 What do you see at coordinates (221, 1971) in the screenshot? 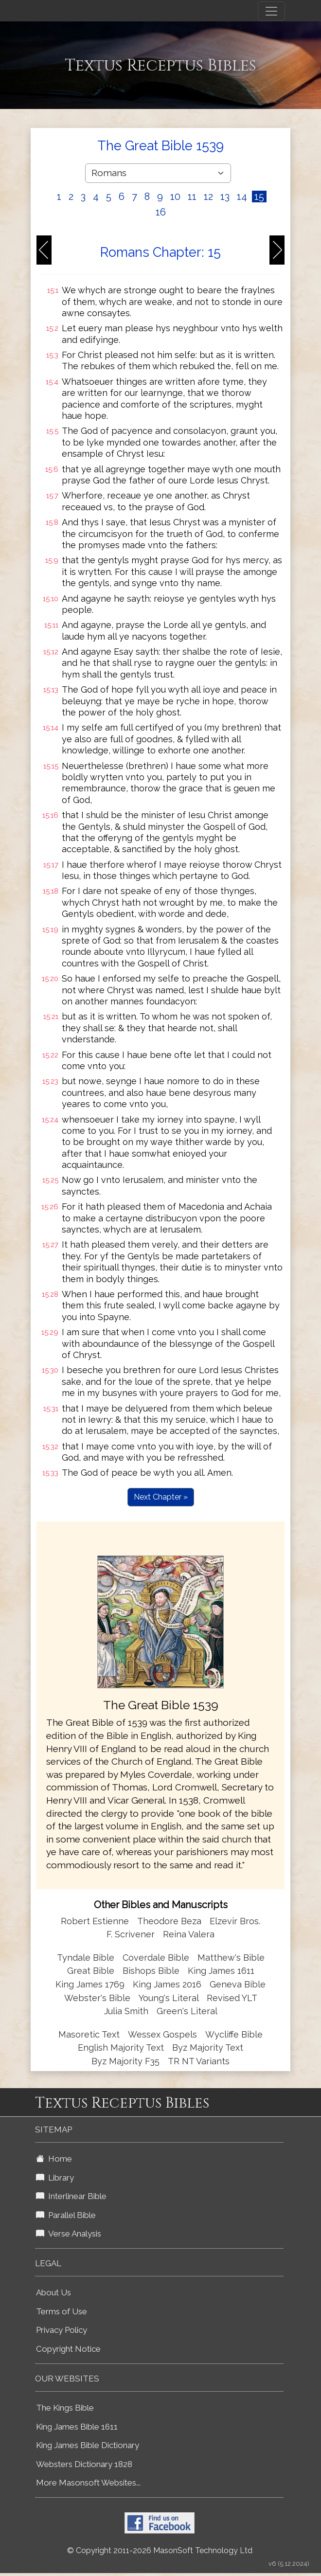
I see `King James 1611` at bounding box center [221, 1971].